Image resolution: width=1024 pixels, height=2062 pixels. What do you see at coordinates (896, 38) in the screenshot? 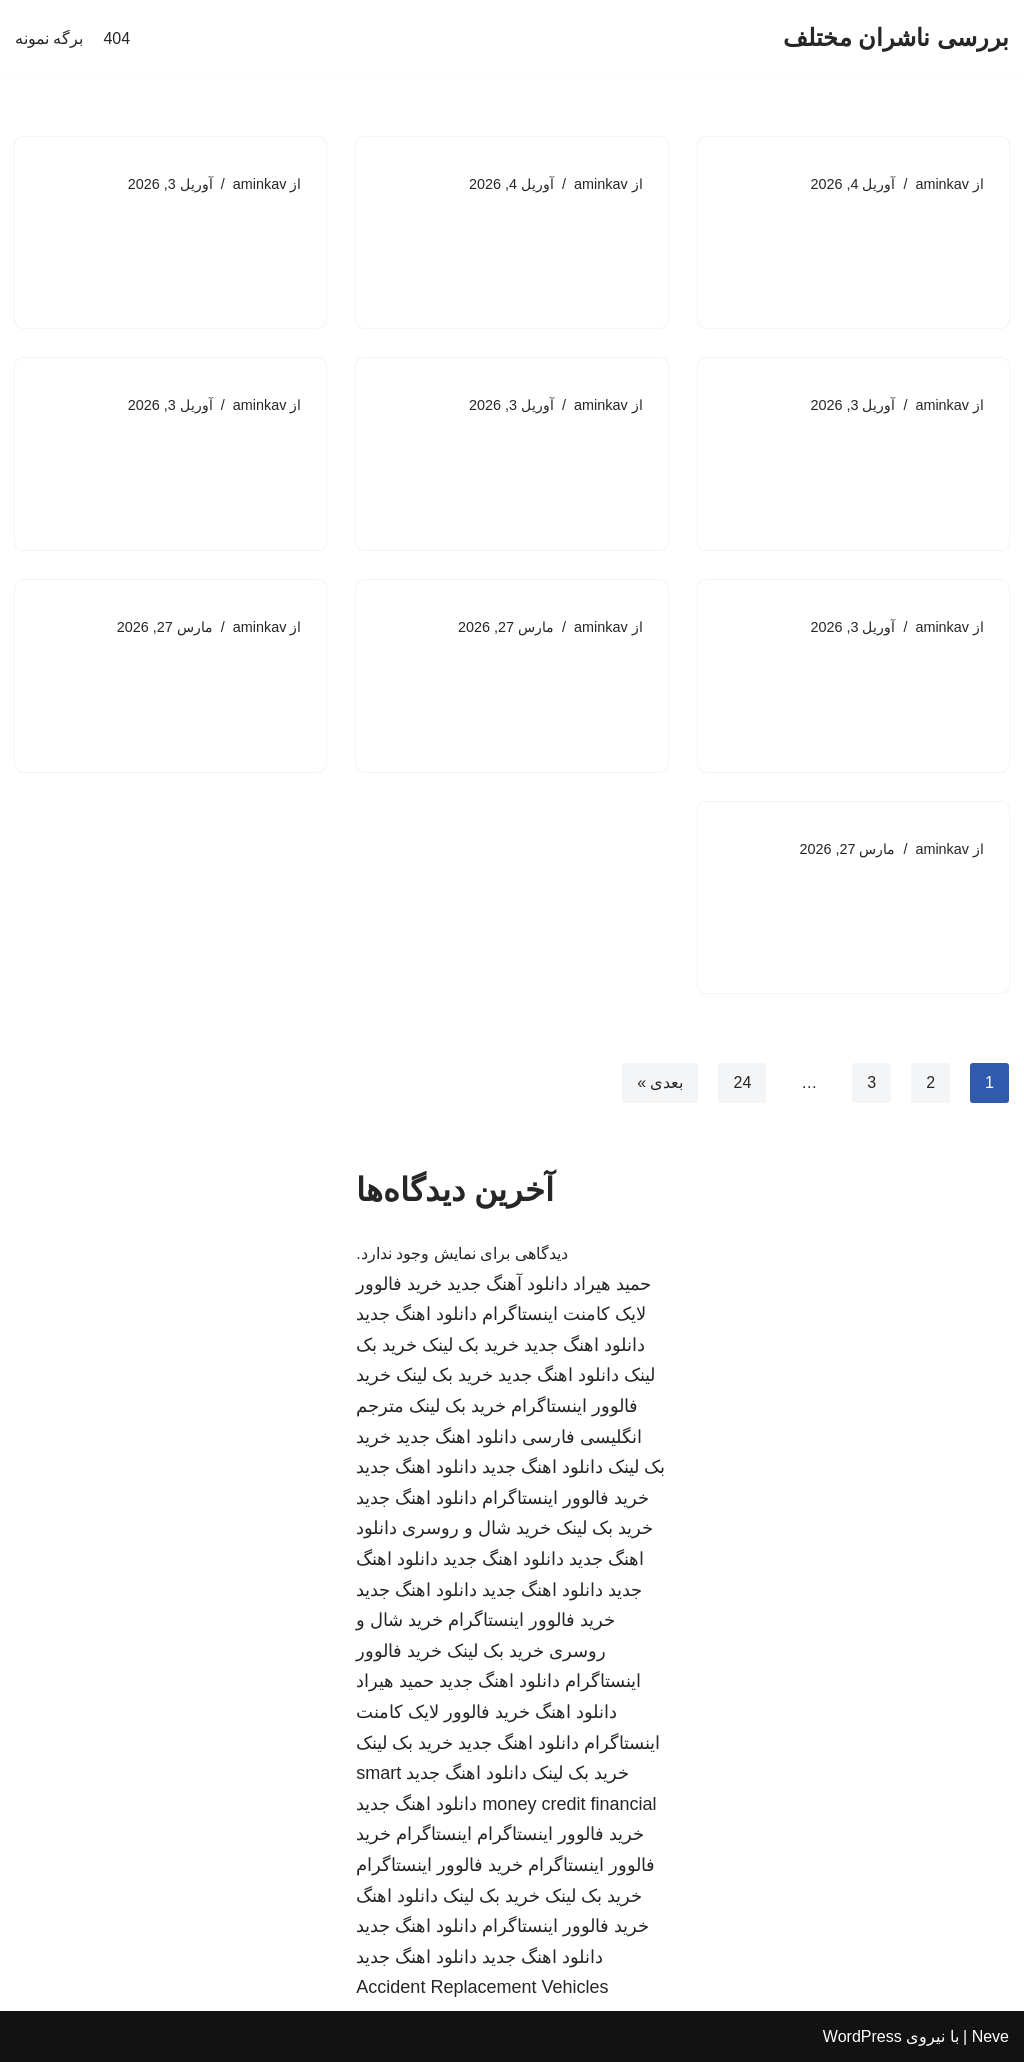
I see `[بررسی ناشران مختلف]` at bounding box center [896, 38].